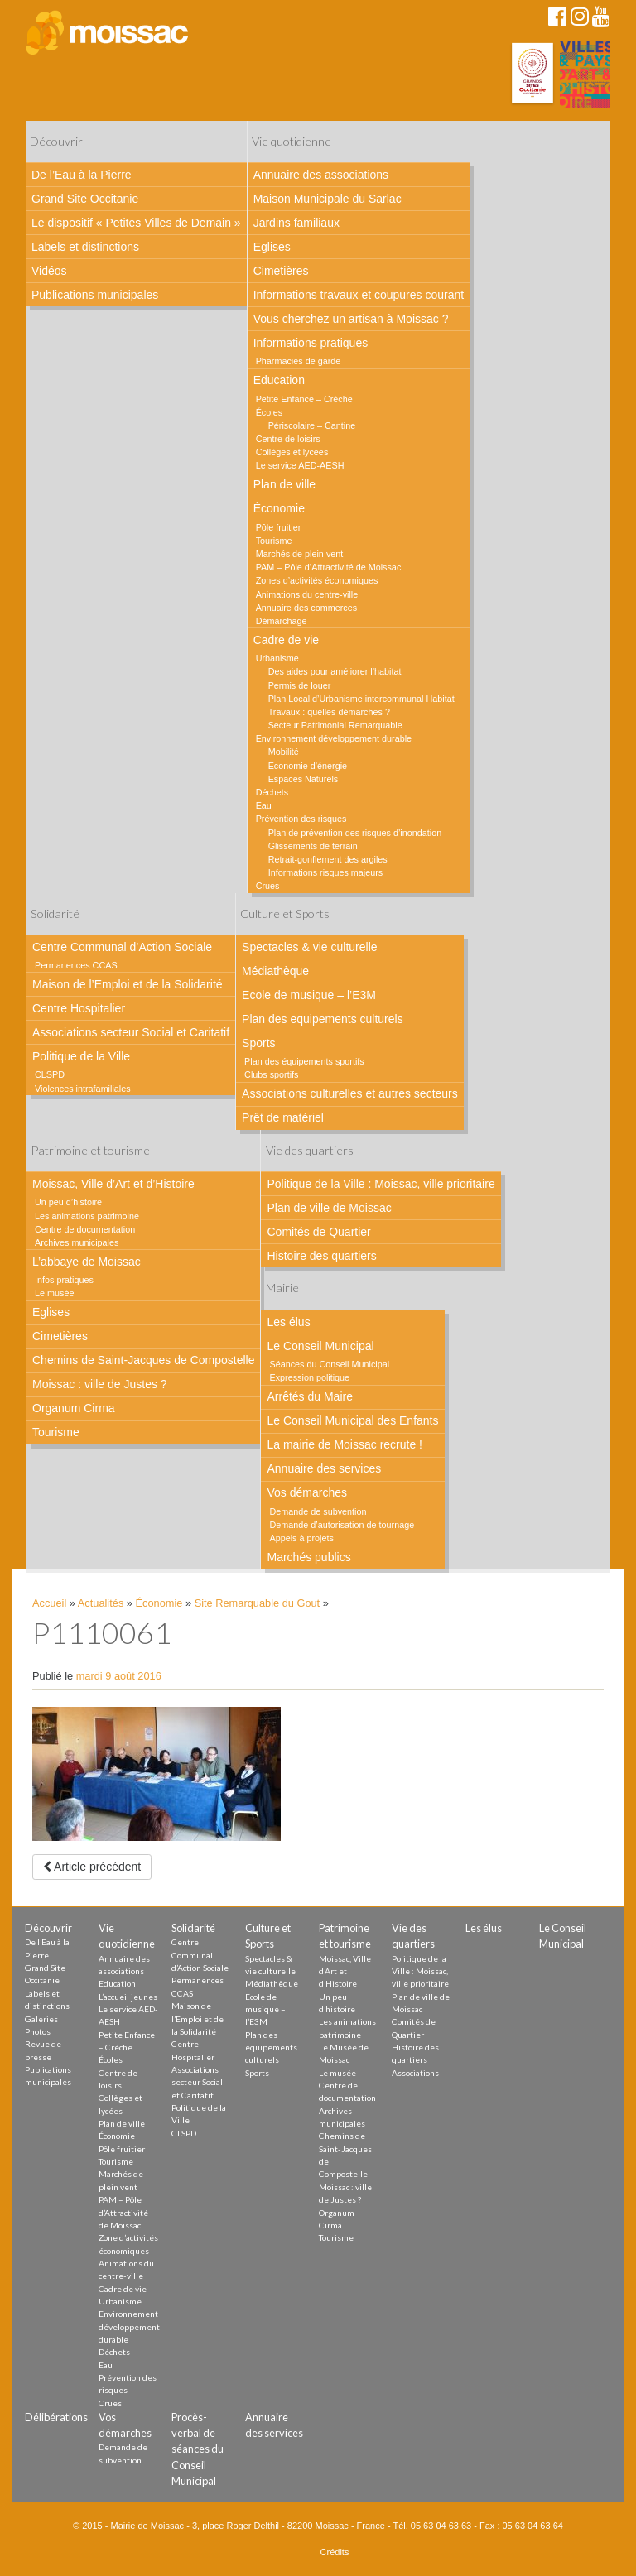 The height and width of the screenshot is (2576, 636). I want to click on Les élus, so click(288, 1322).